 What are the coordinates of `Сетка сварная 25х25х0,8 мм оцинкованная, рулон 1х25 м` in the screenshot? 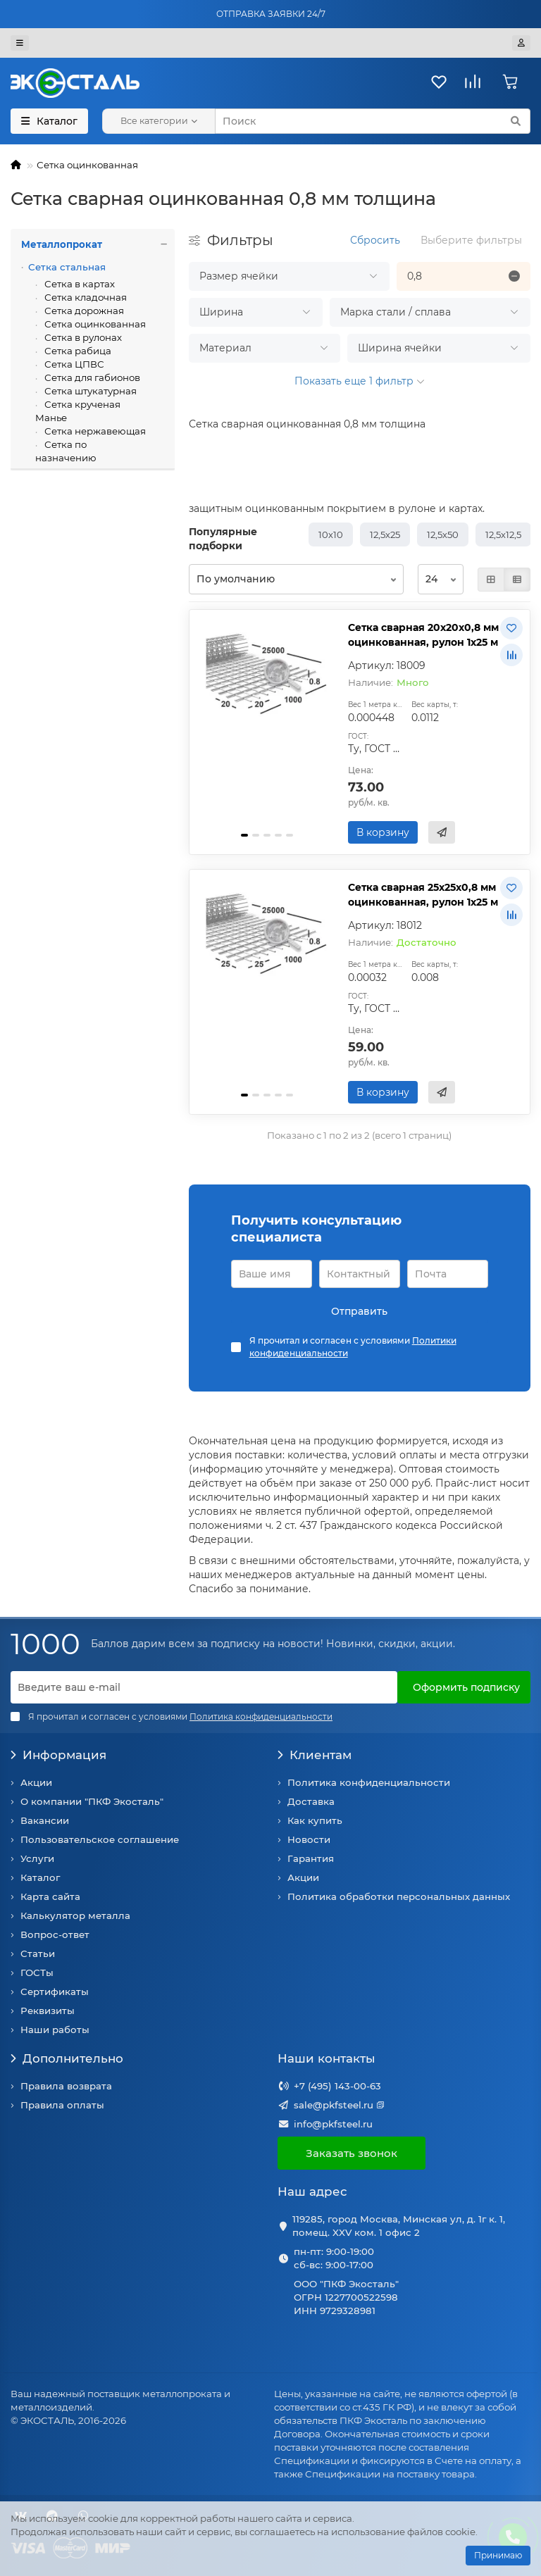 It's located at (423, 894).